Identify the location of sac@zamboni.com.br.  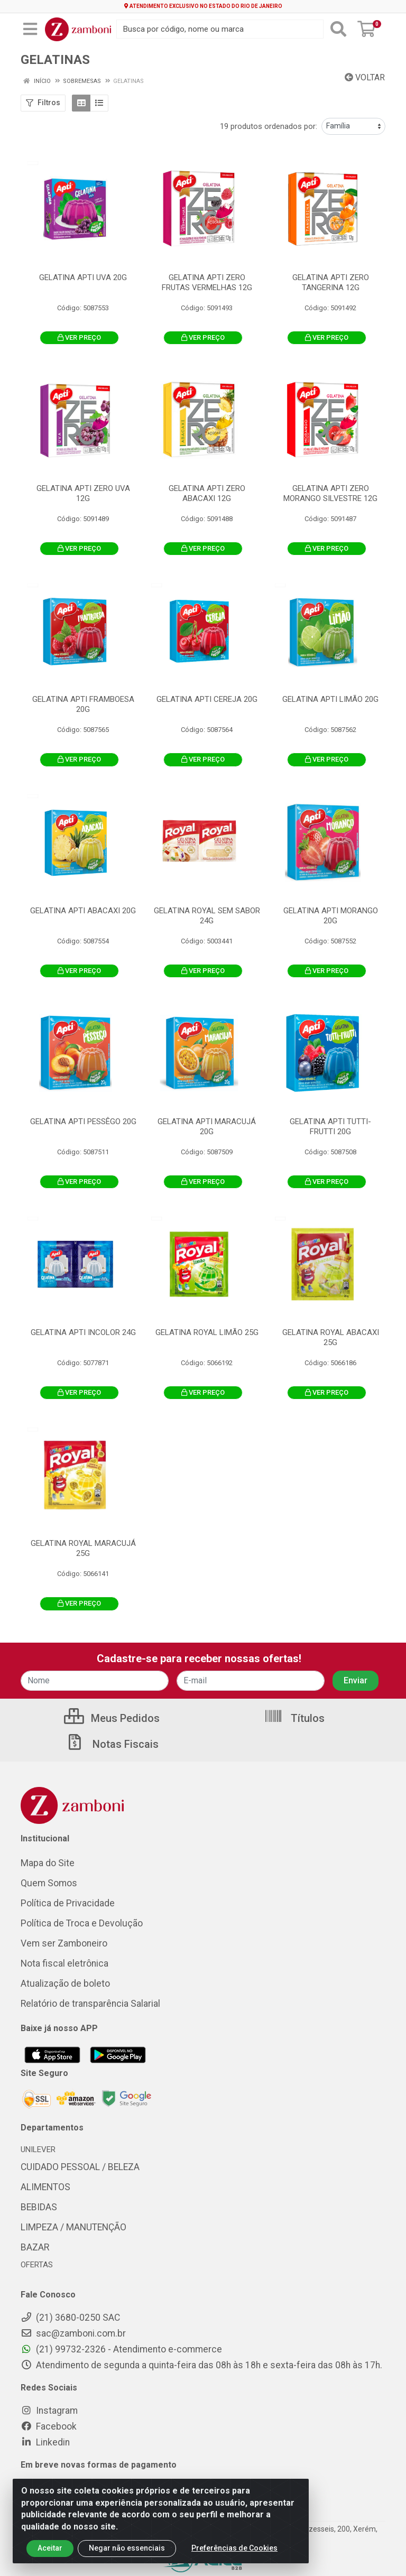
(73, 2333).